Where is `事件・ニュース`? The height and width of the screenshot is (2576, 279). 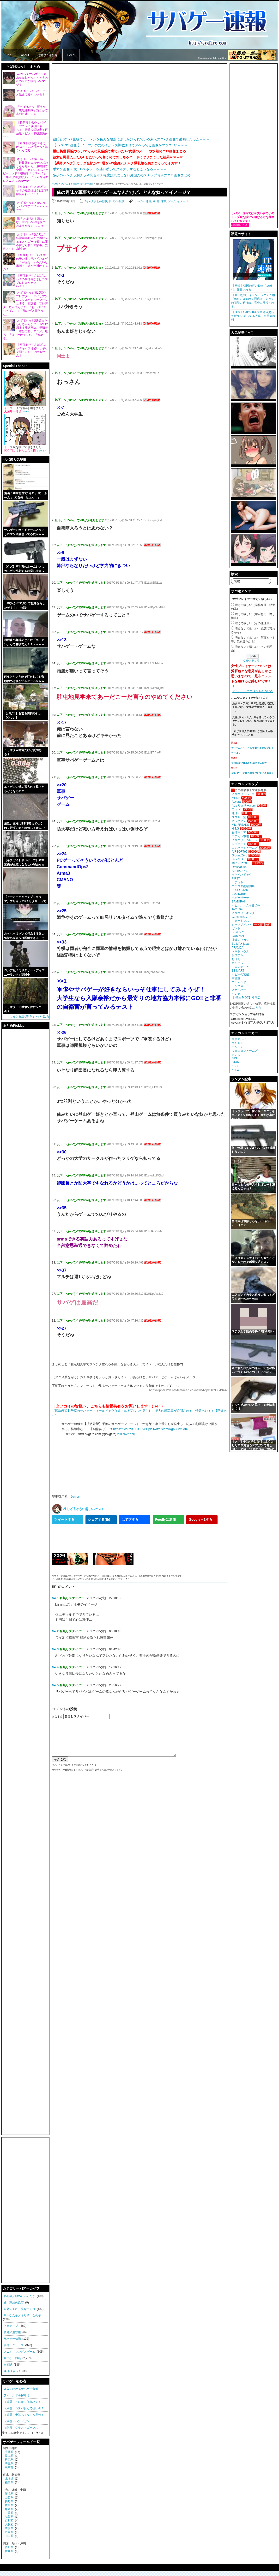 事件・ニュース is located at coordinates (14, 2345).